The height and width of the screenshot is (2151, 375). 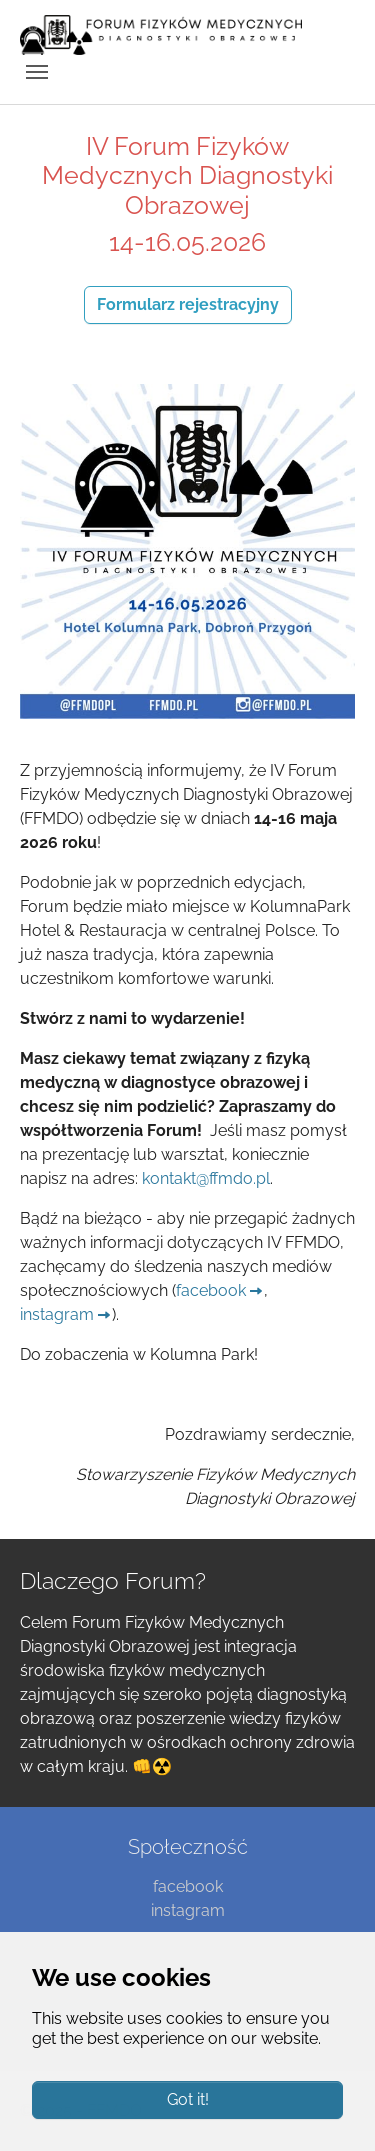 I want to click on facebook, so click(x=211, y=1290).